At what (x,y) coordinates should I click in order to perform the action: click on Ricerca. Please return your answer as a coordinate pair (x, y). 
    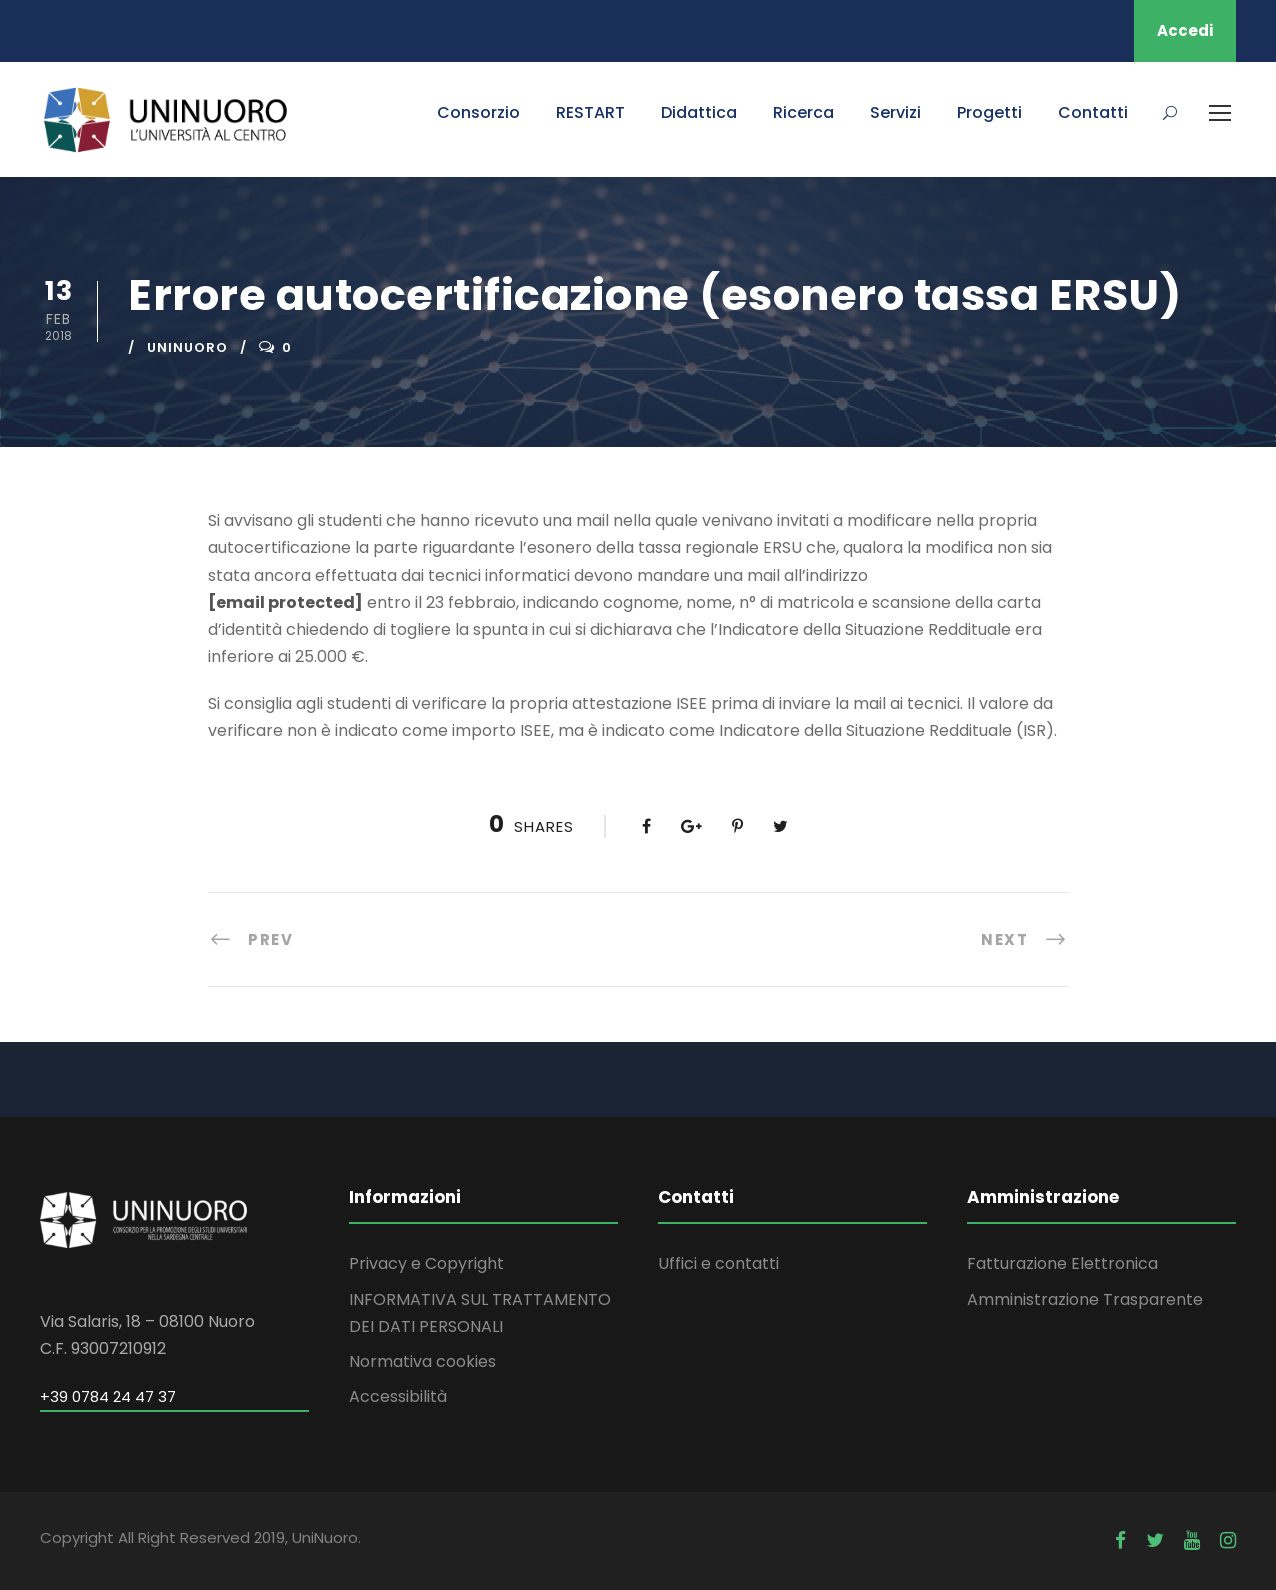
    Looking at the image, I should click on (803, 112).